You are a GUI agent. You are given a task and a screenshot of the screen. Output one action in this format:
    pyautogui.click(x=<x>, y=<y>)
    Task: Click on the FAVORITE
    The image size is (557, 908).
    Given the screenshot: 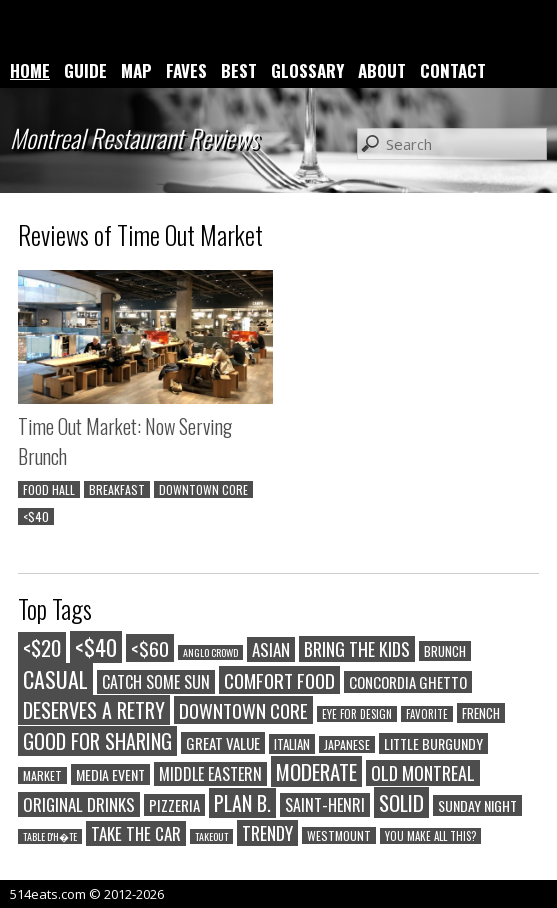 What is the action you would take?
    pyautogui.click(x=427, y=714)
    